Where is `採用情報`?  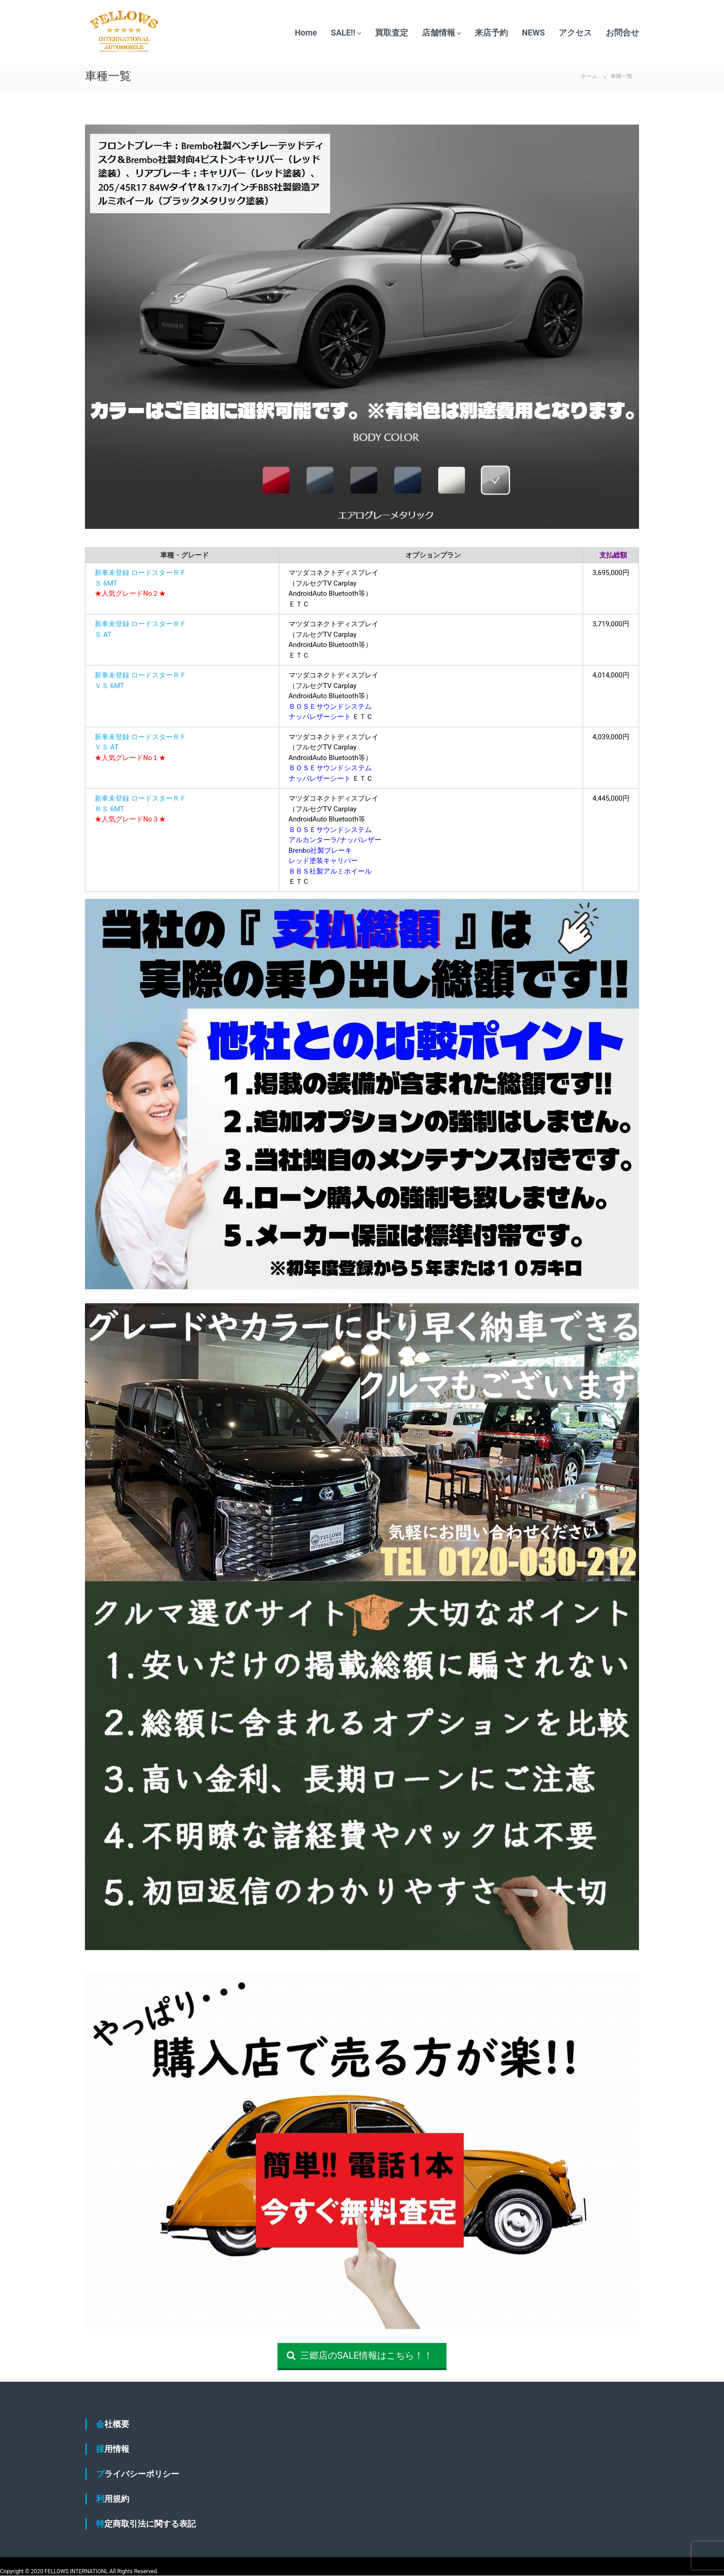
採用情報 is located at coordinates (112, 2449).